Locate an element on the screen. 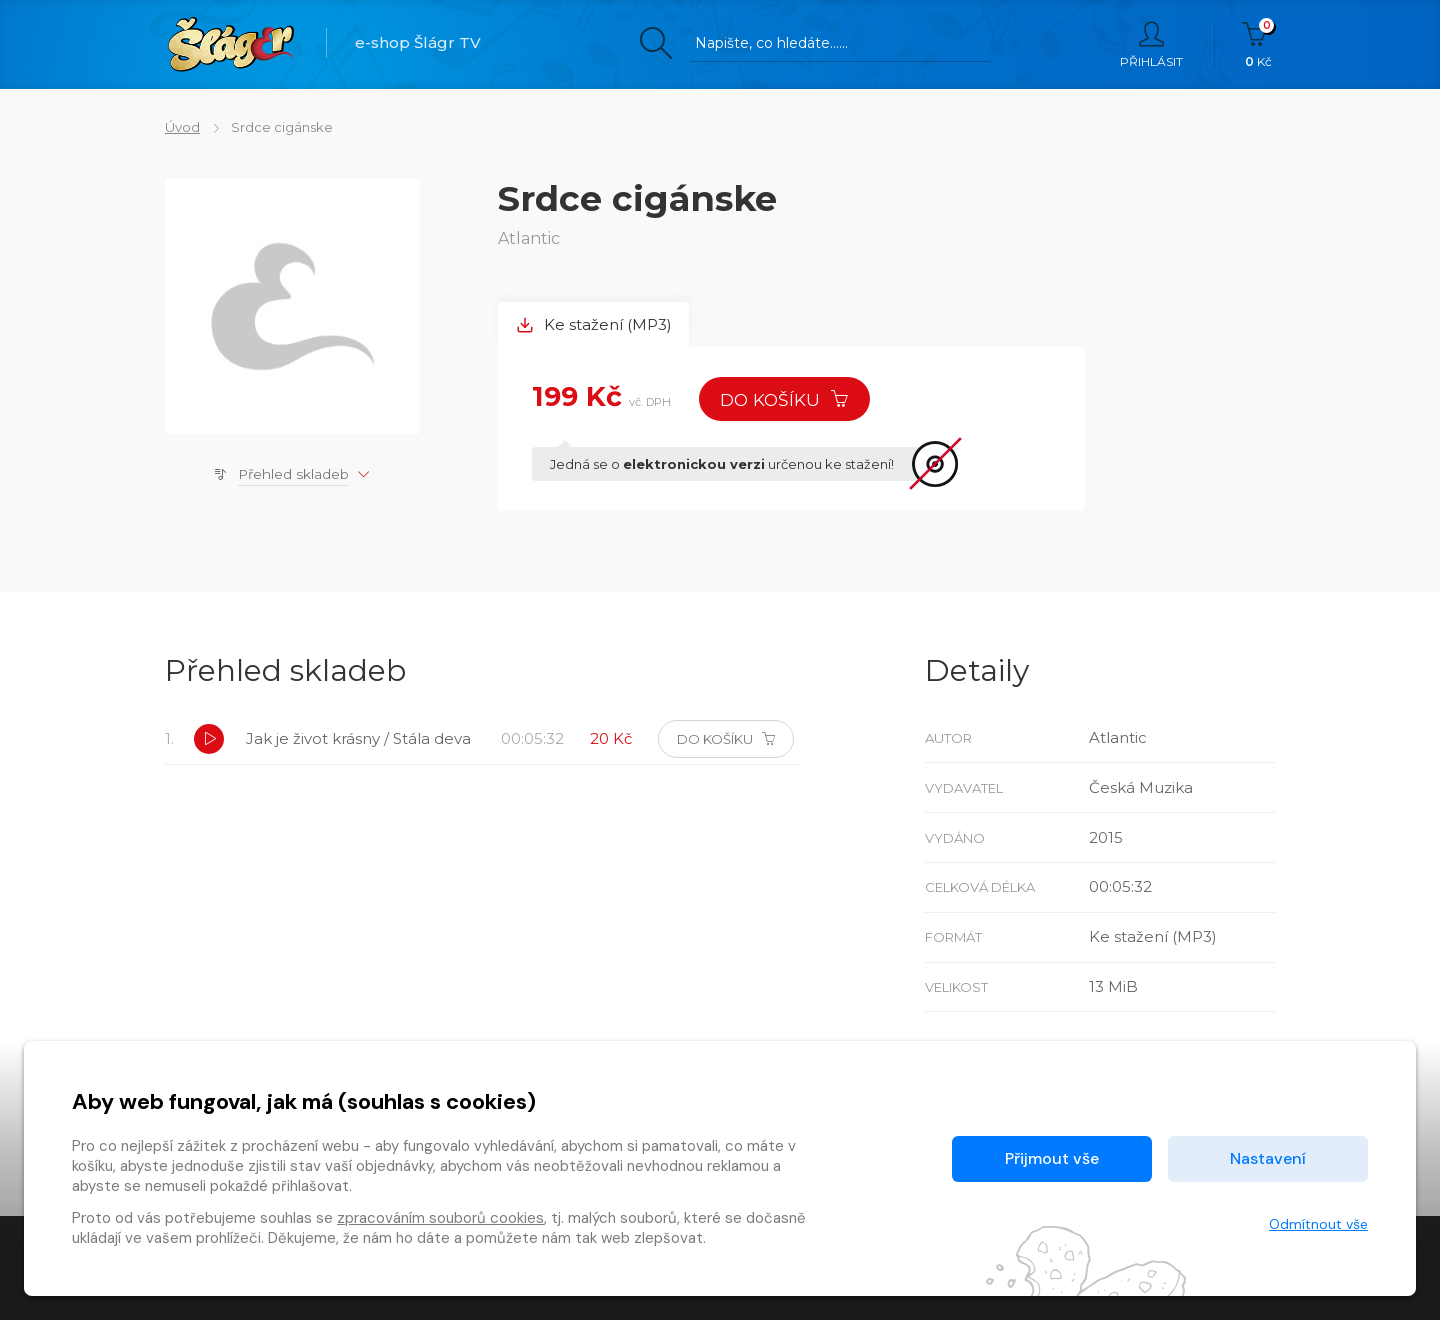 The image size is (1440, 1320). Ke stažení (MP3) [tab] is located at coordinates (594, 324).